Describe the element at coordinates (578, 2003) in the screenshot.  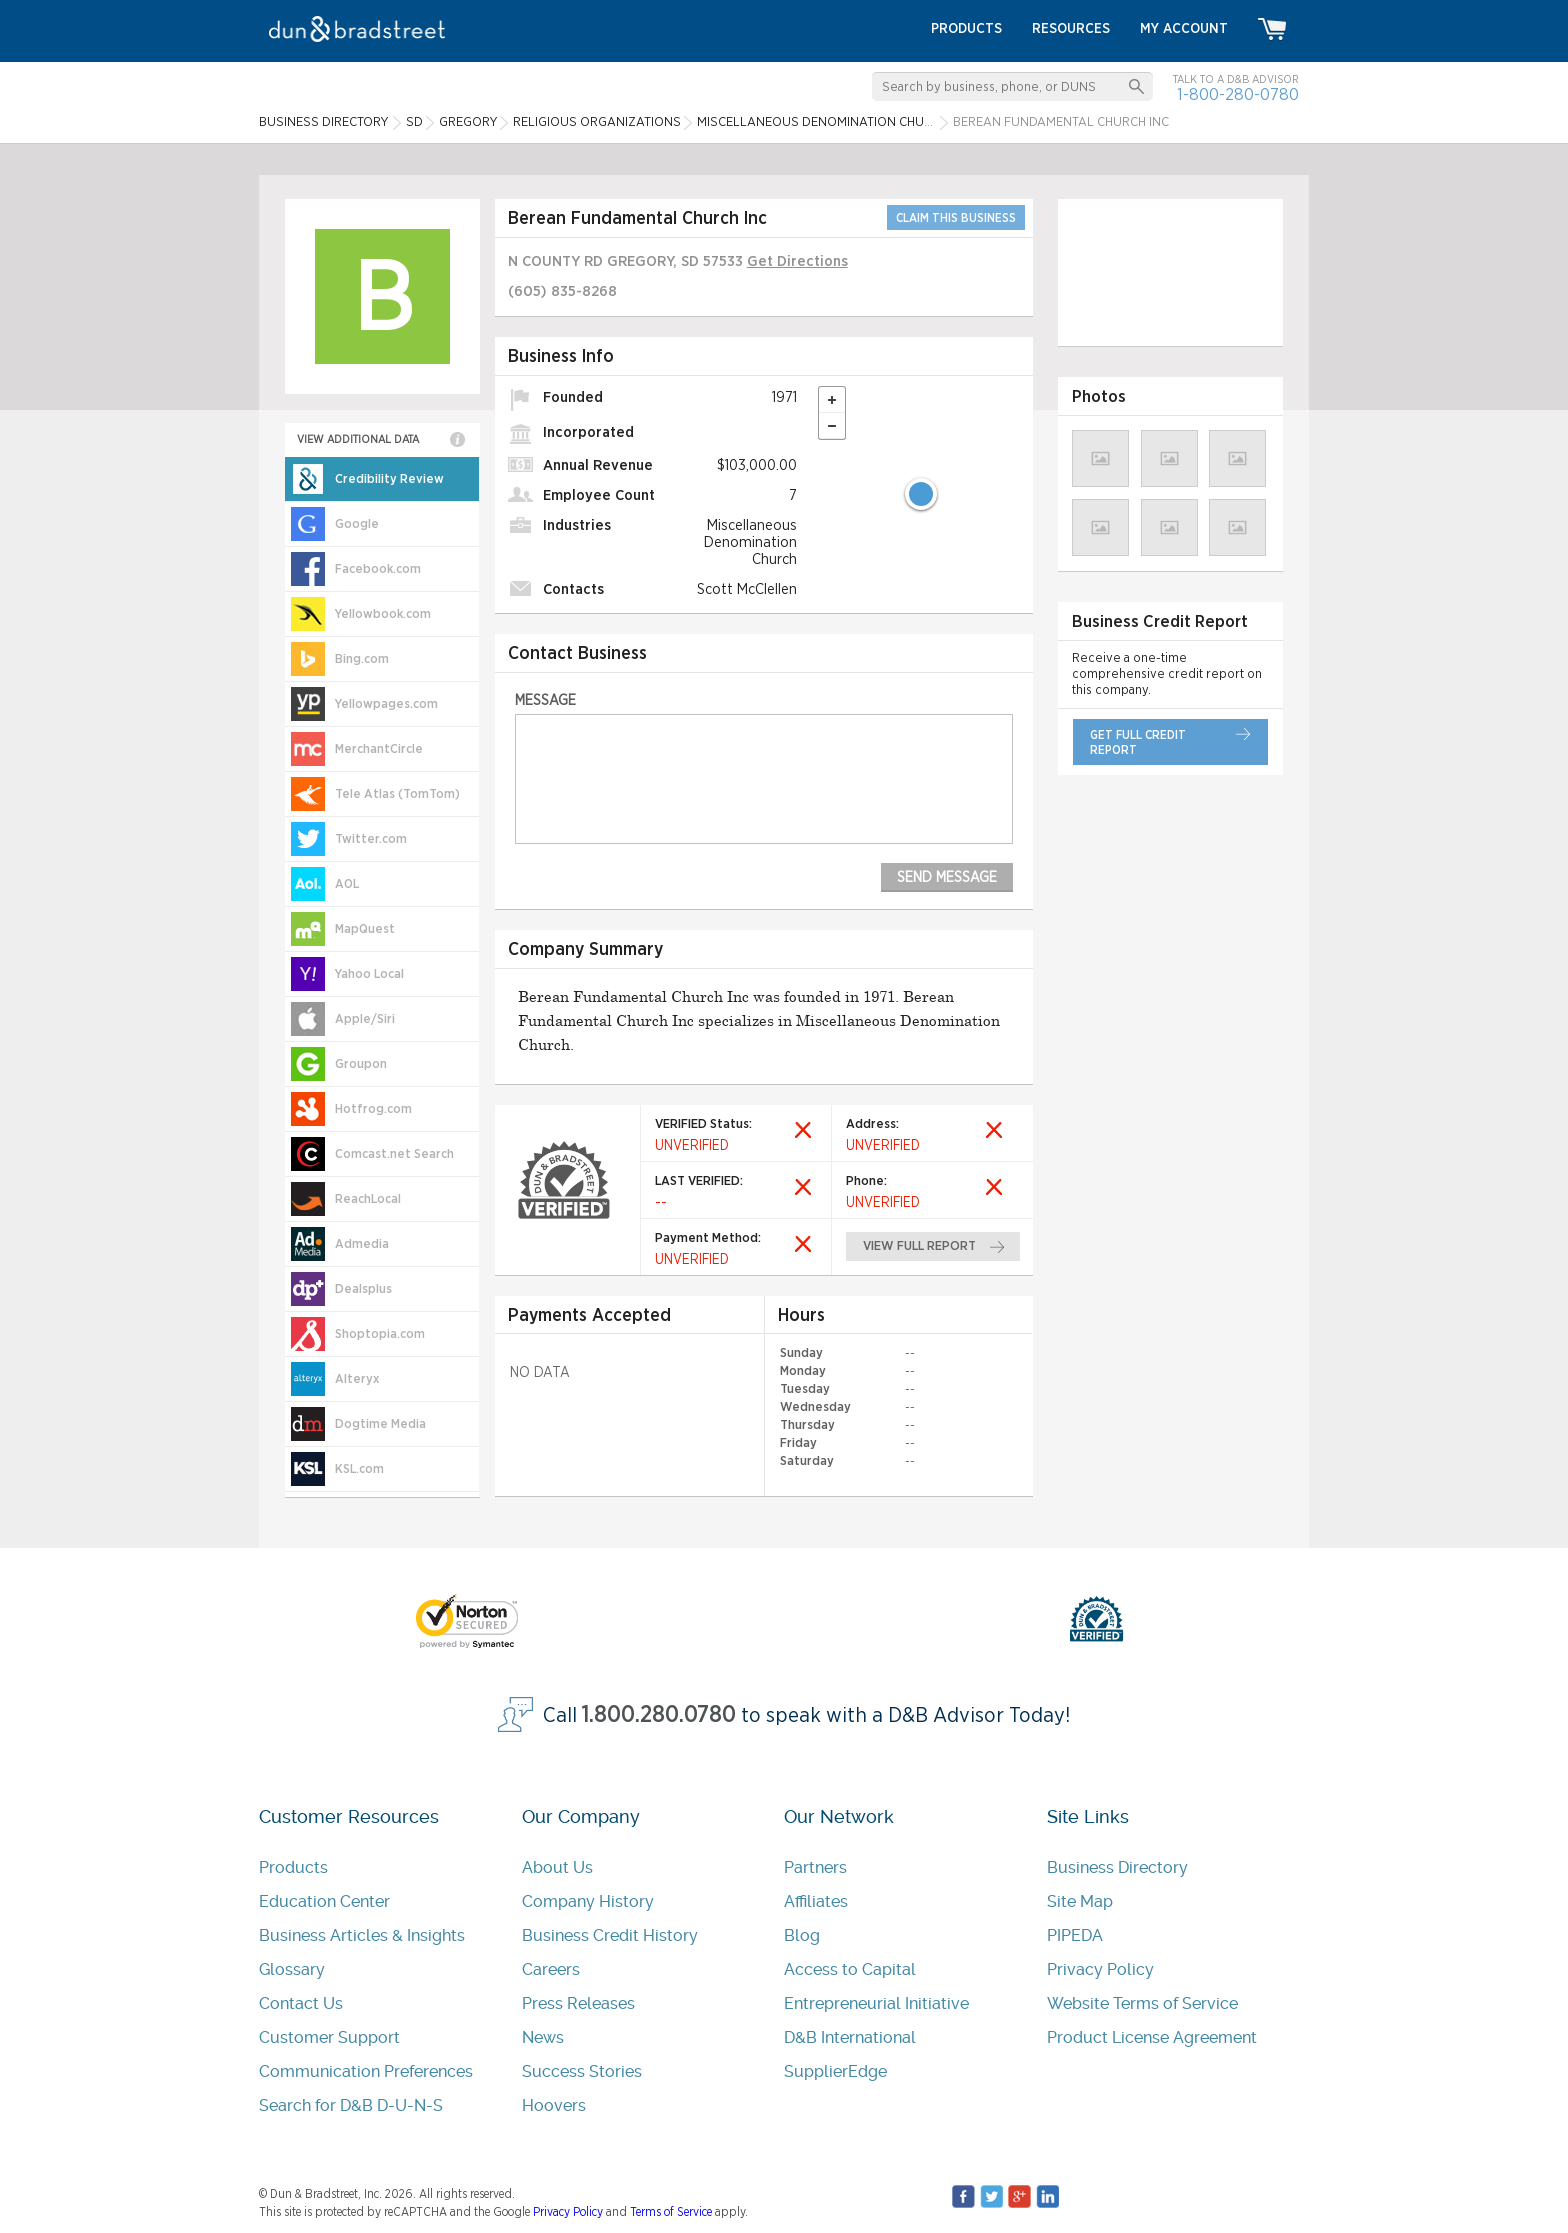
I see `Press Releases` at that location.